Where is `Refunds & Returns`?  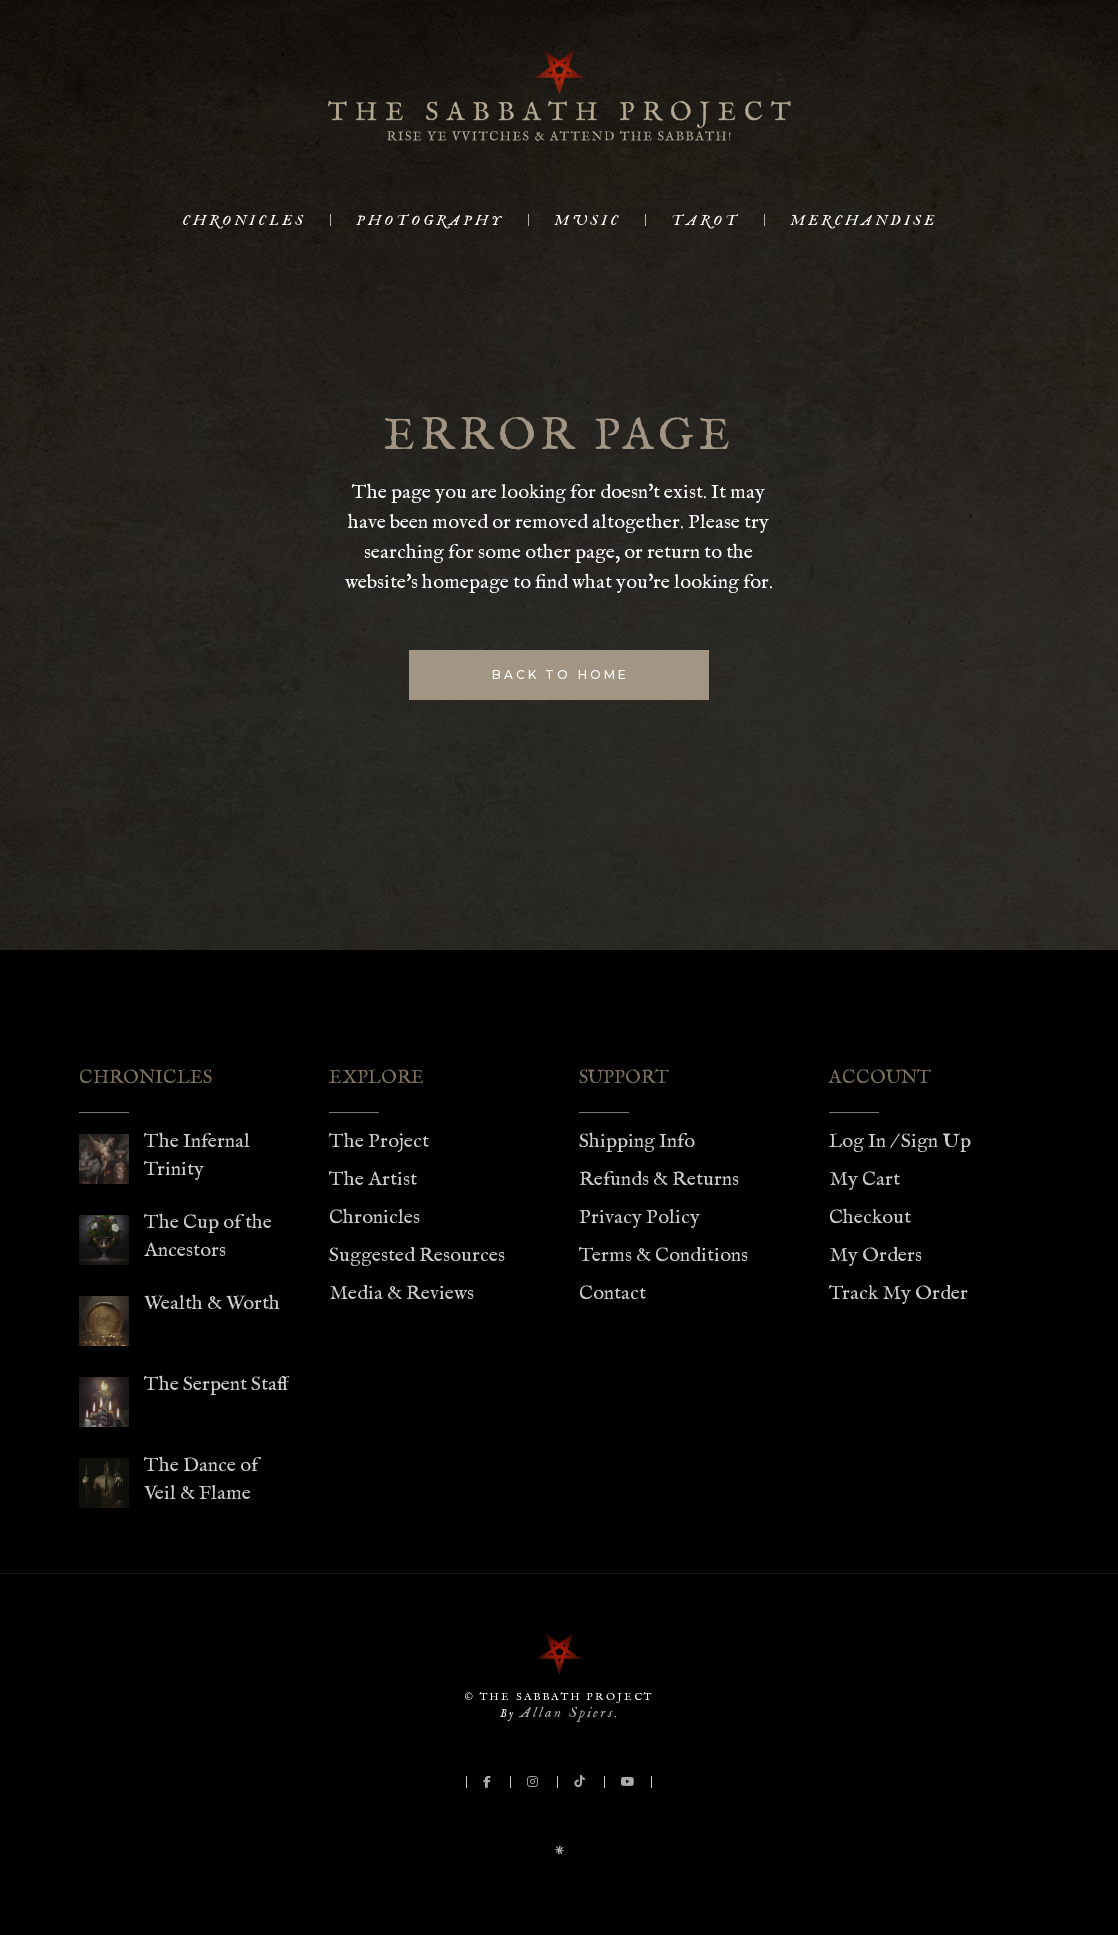 Refunds & Returns is located at coordinates (659, 1179).